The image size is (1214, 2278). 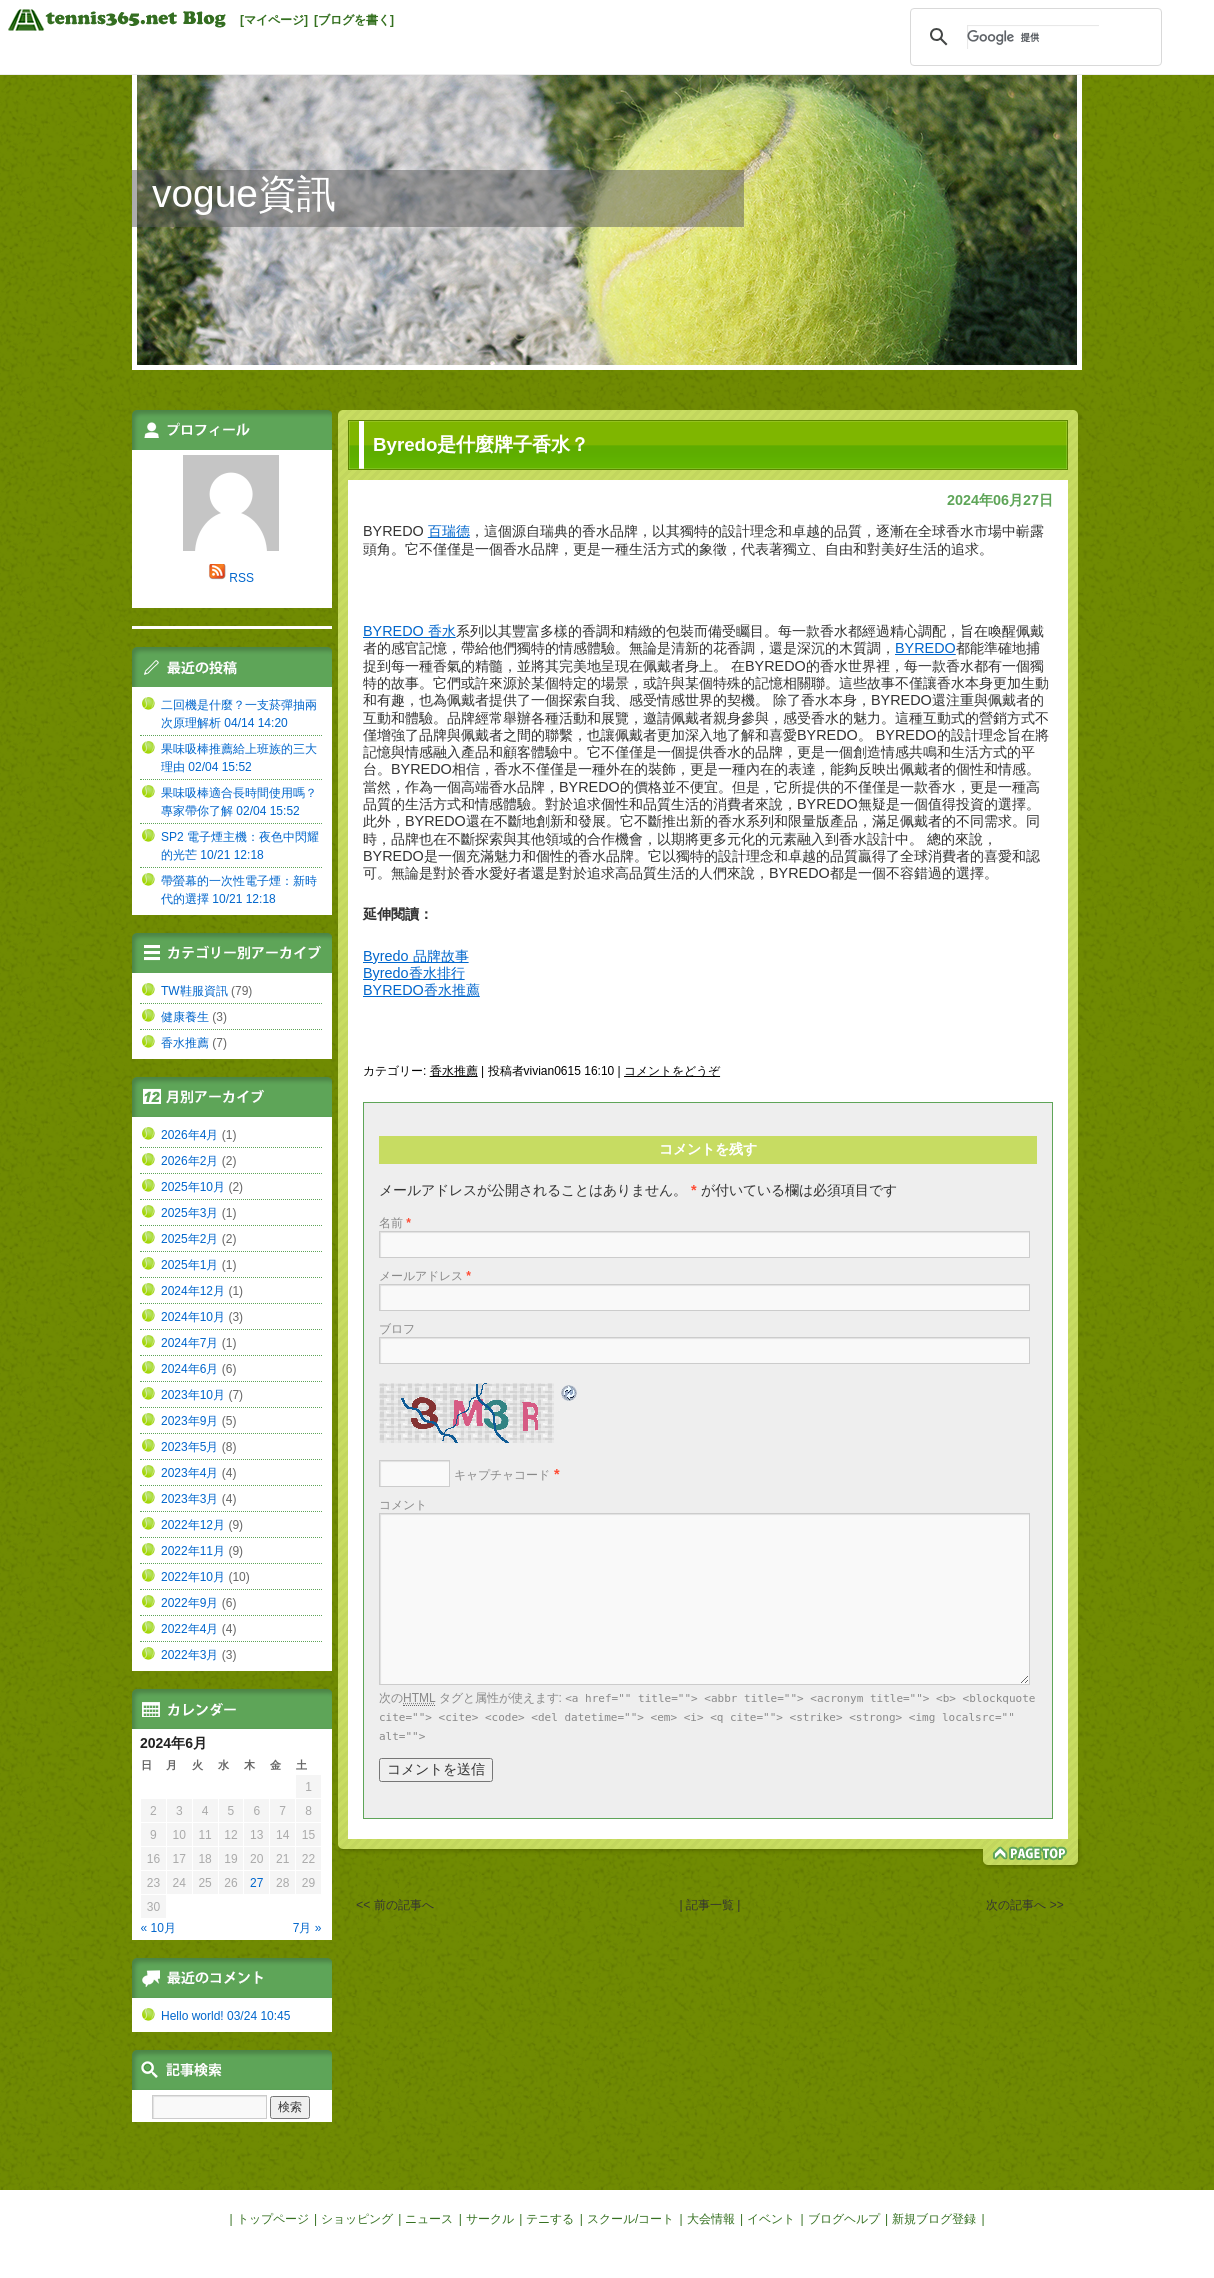 I want to click on 香水推薦, so click(x=454, y=1071).